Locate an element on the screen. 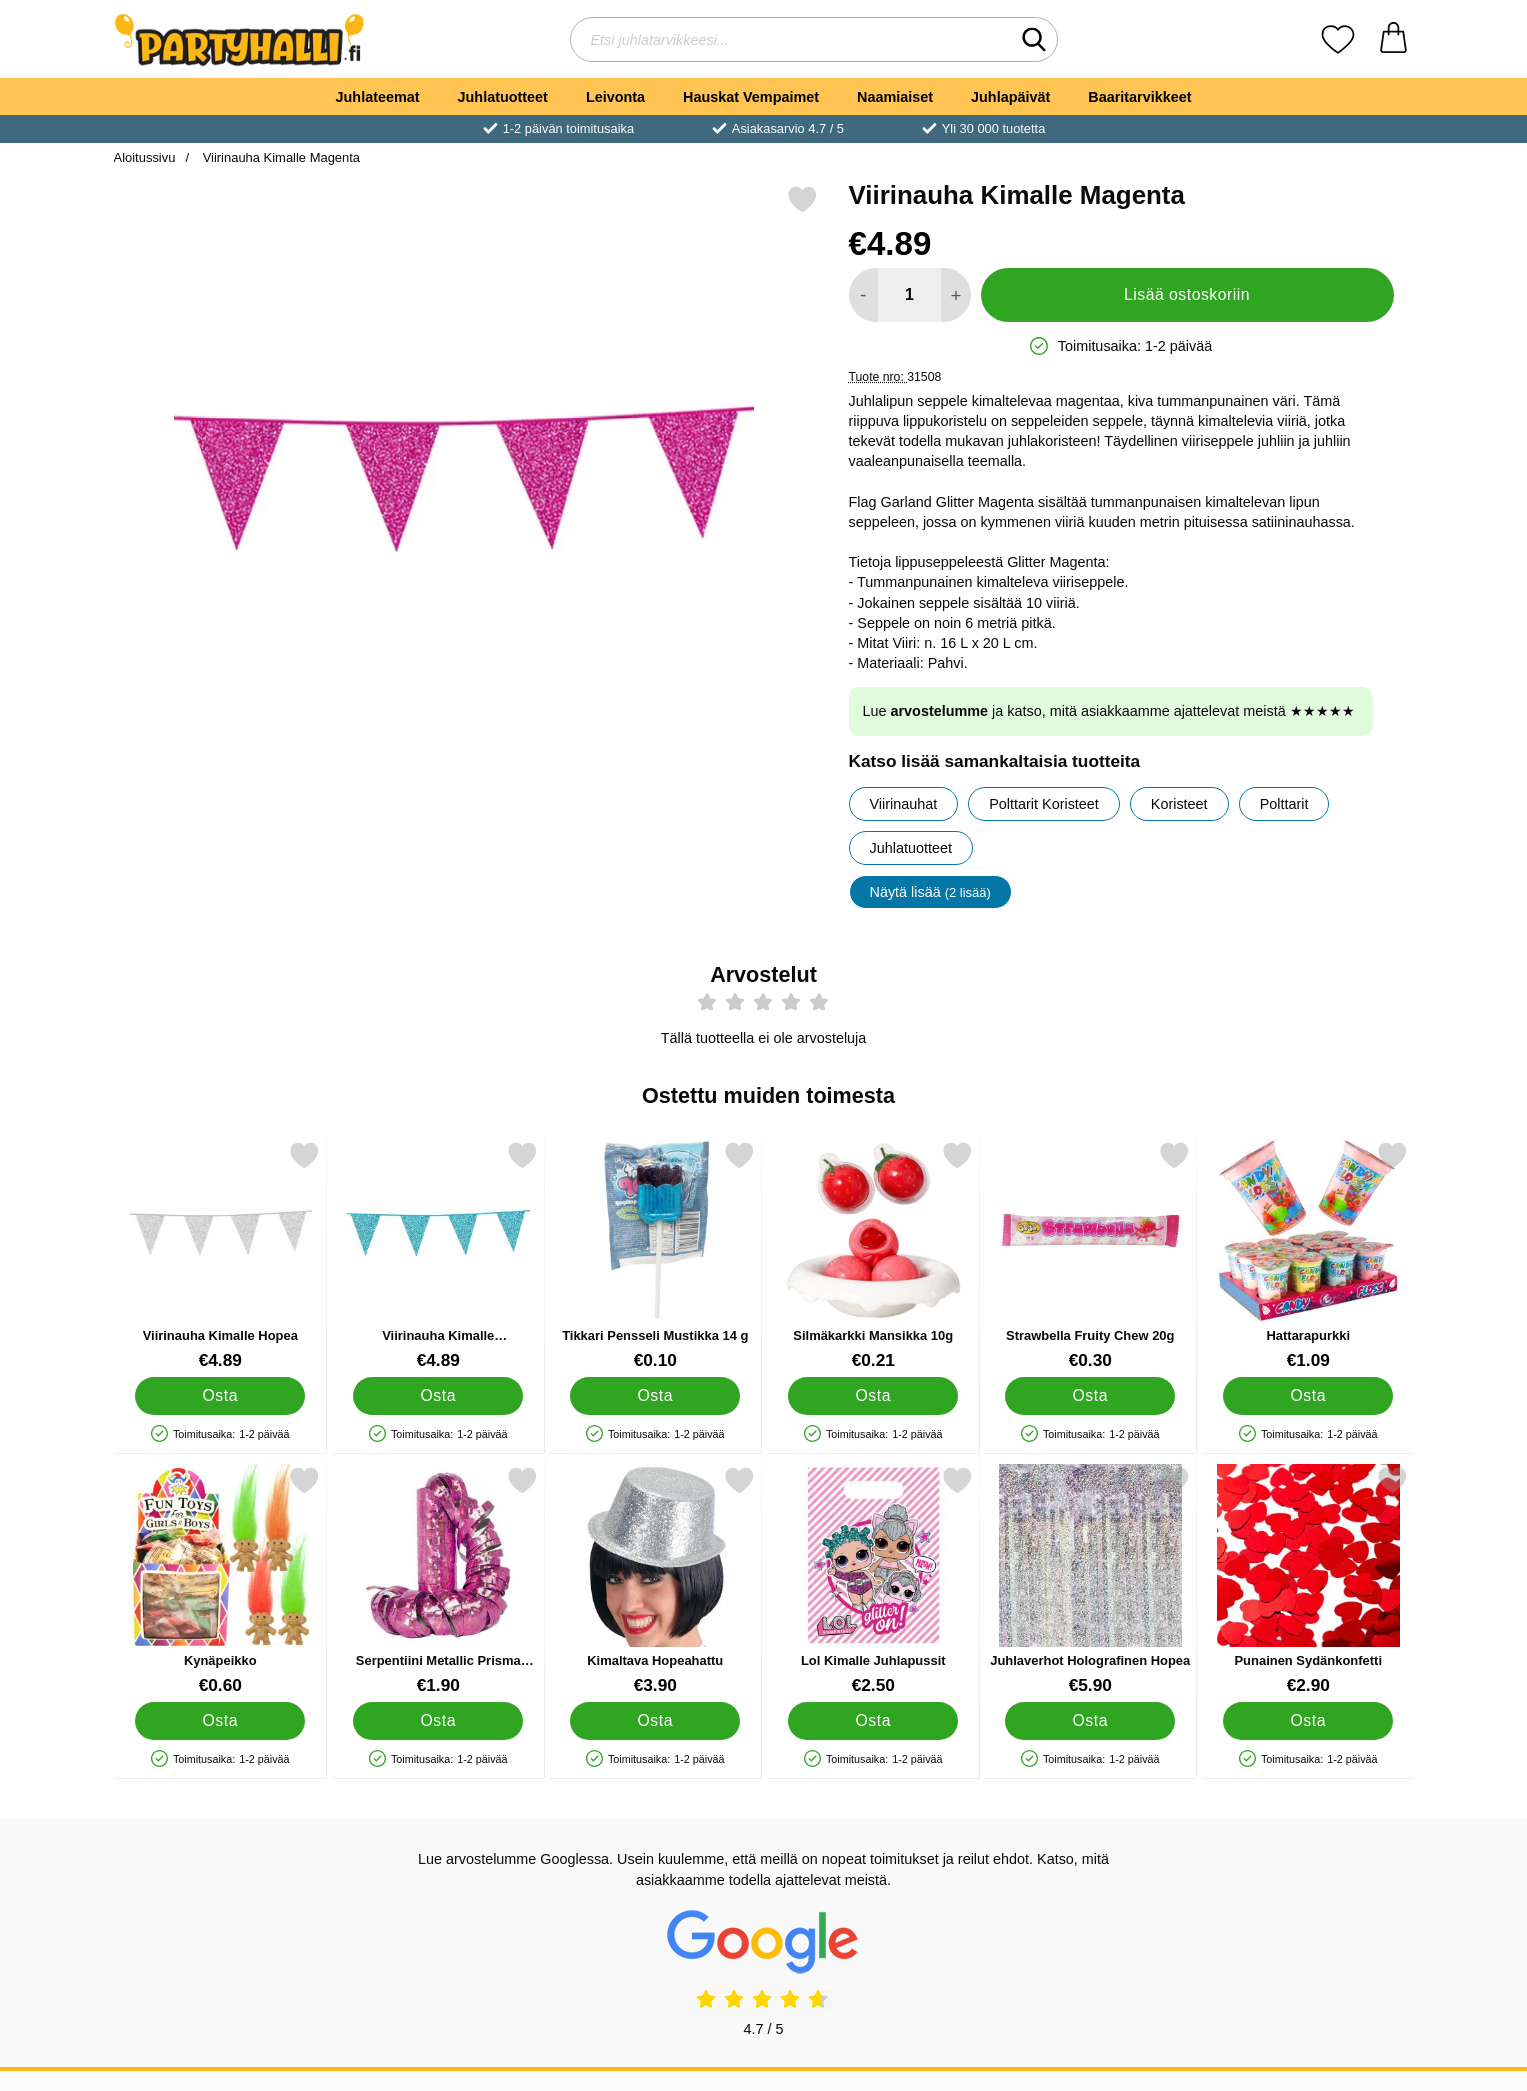 The width and height of the screenshot is (1527, 2091). Viirinauha Kimalle Magenta is located at coordinates (279, 157).